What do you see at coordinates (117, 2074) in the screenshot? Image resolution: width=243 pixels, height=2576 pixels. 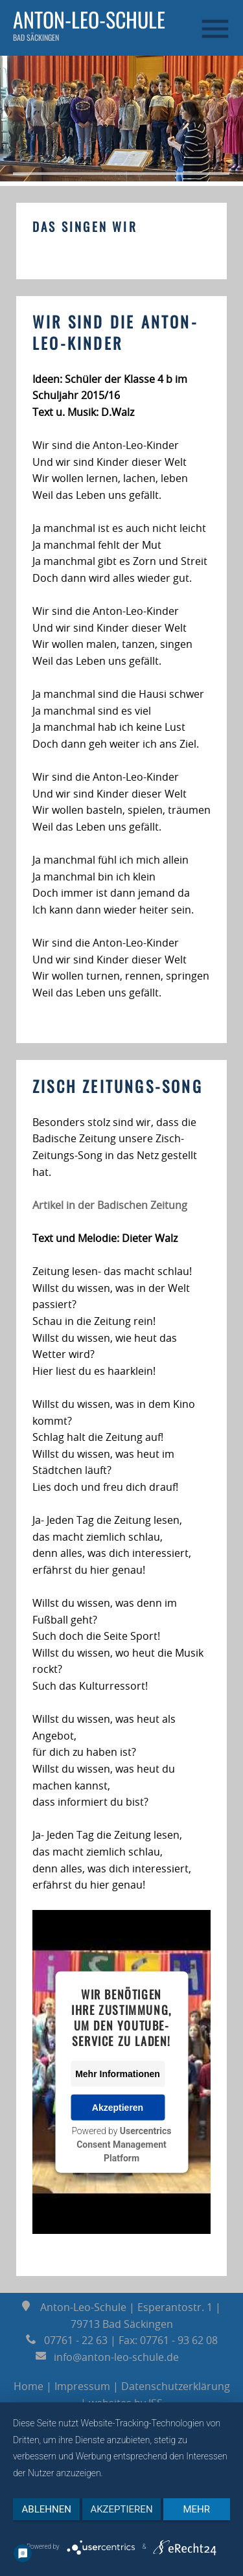 I see `Mehr Informationen` at bounding box center [117, 2074].